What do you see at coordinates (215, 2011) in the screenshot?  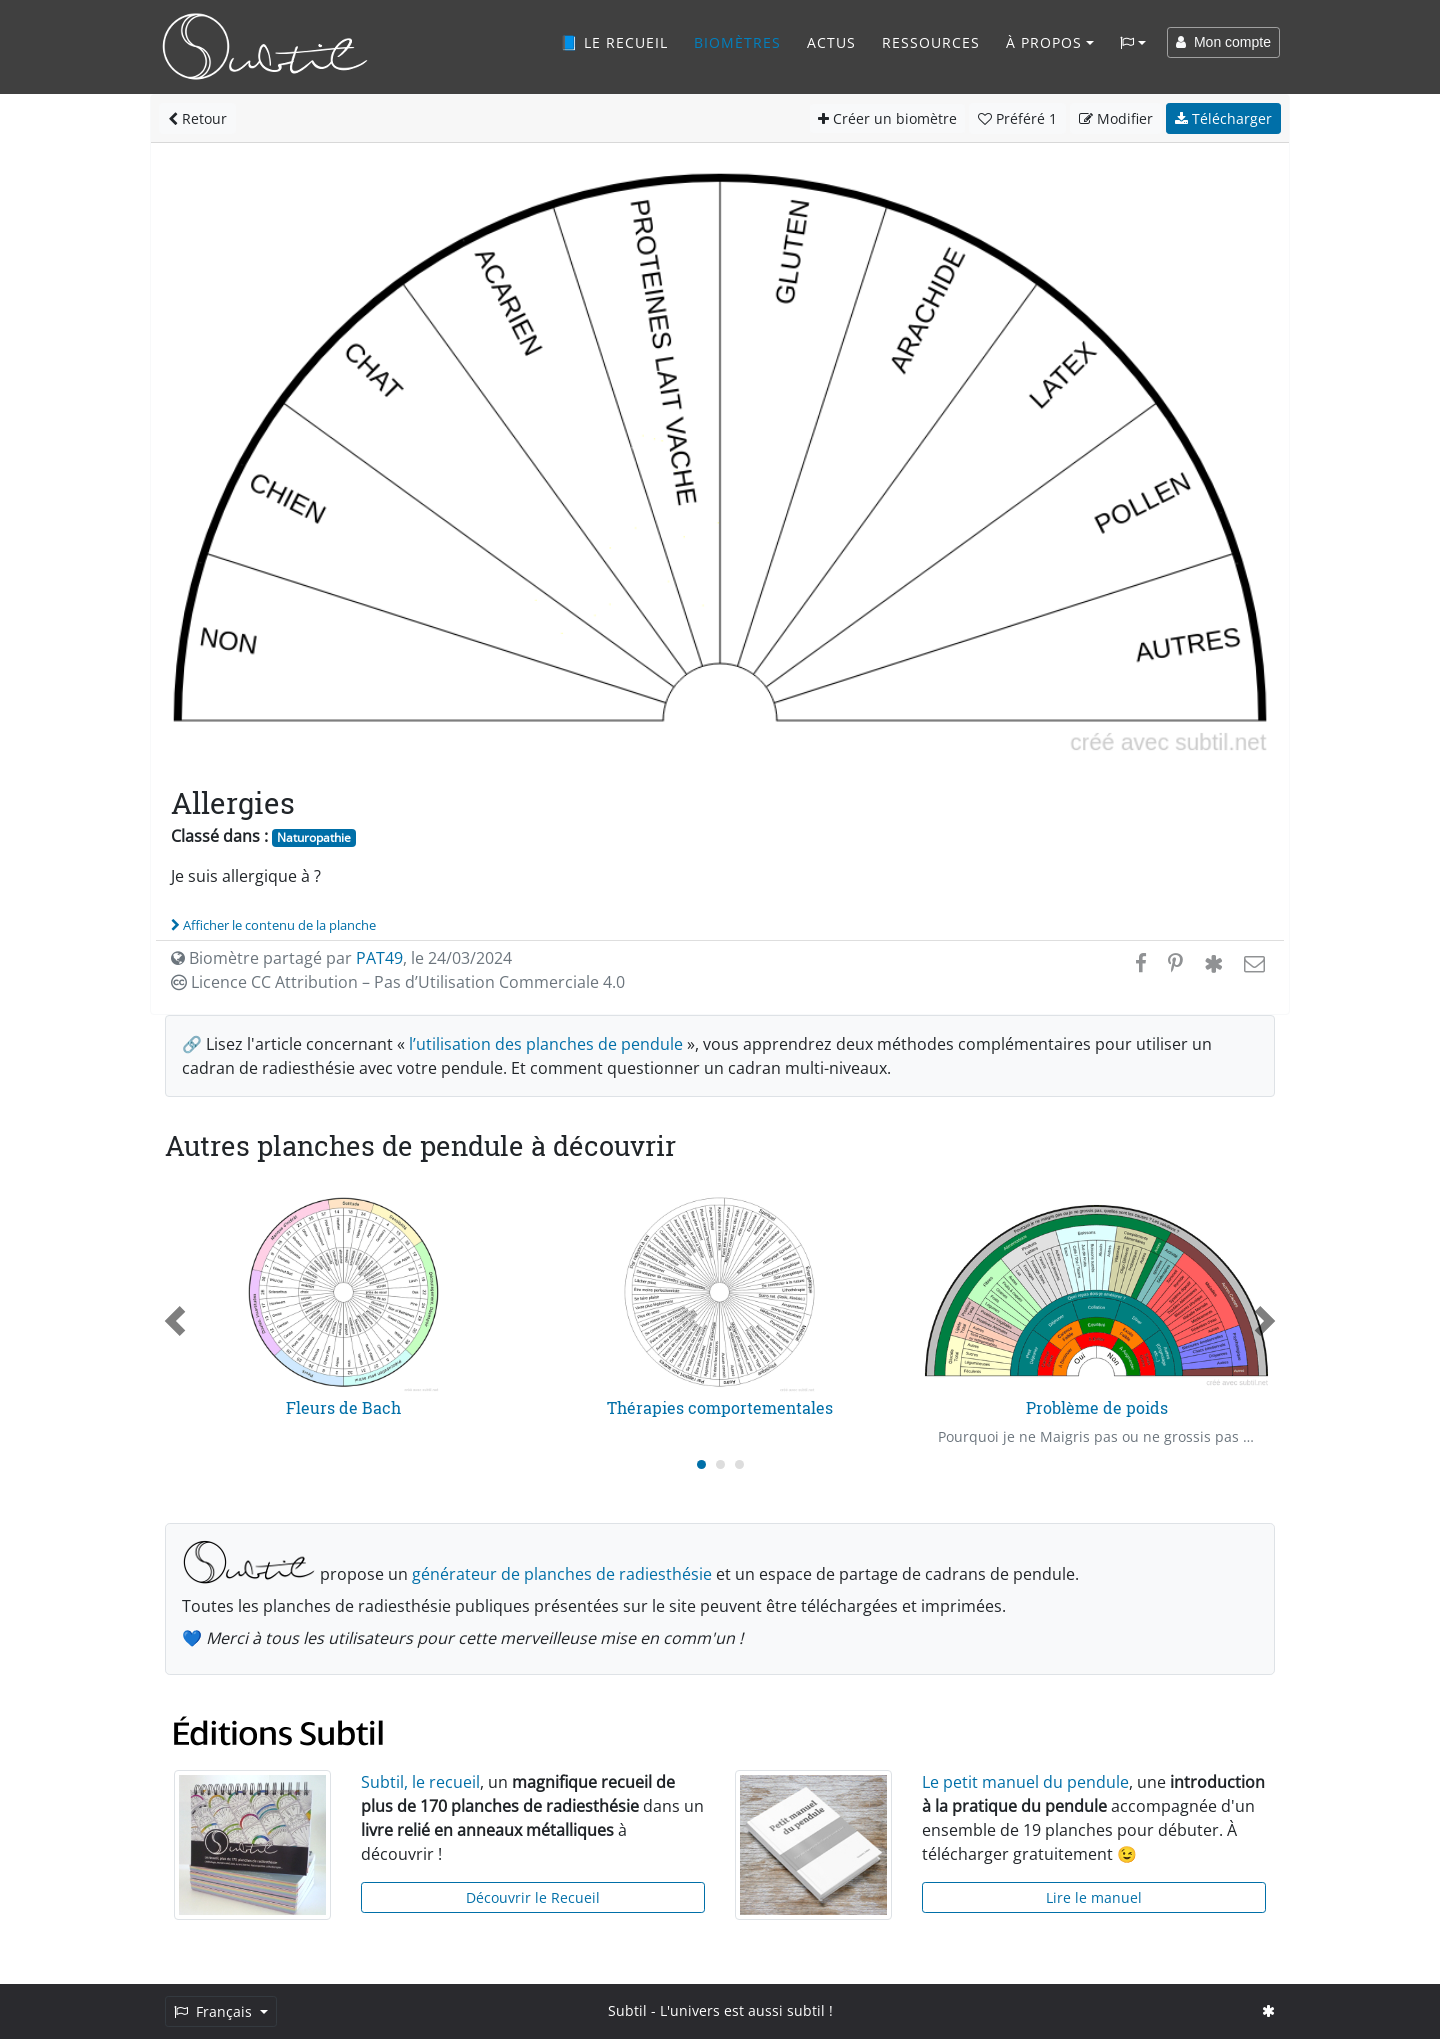 I see `Français` at bounding box center [215, 2011].